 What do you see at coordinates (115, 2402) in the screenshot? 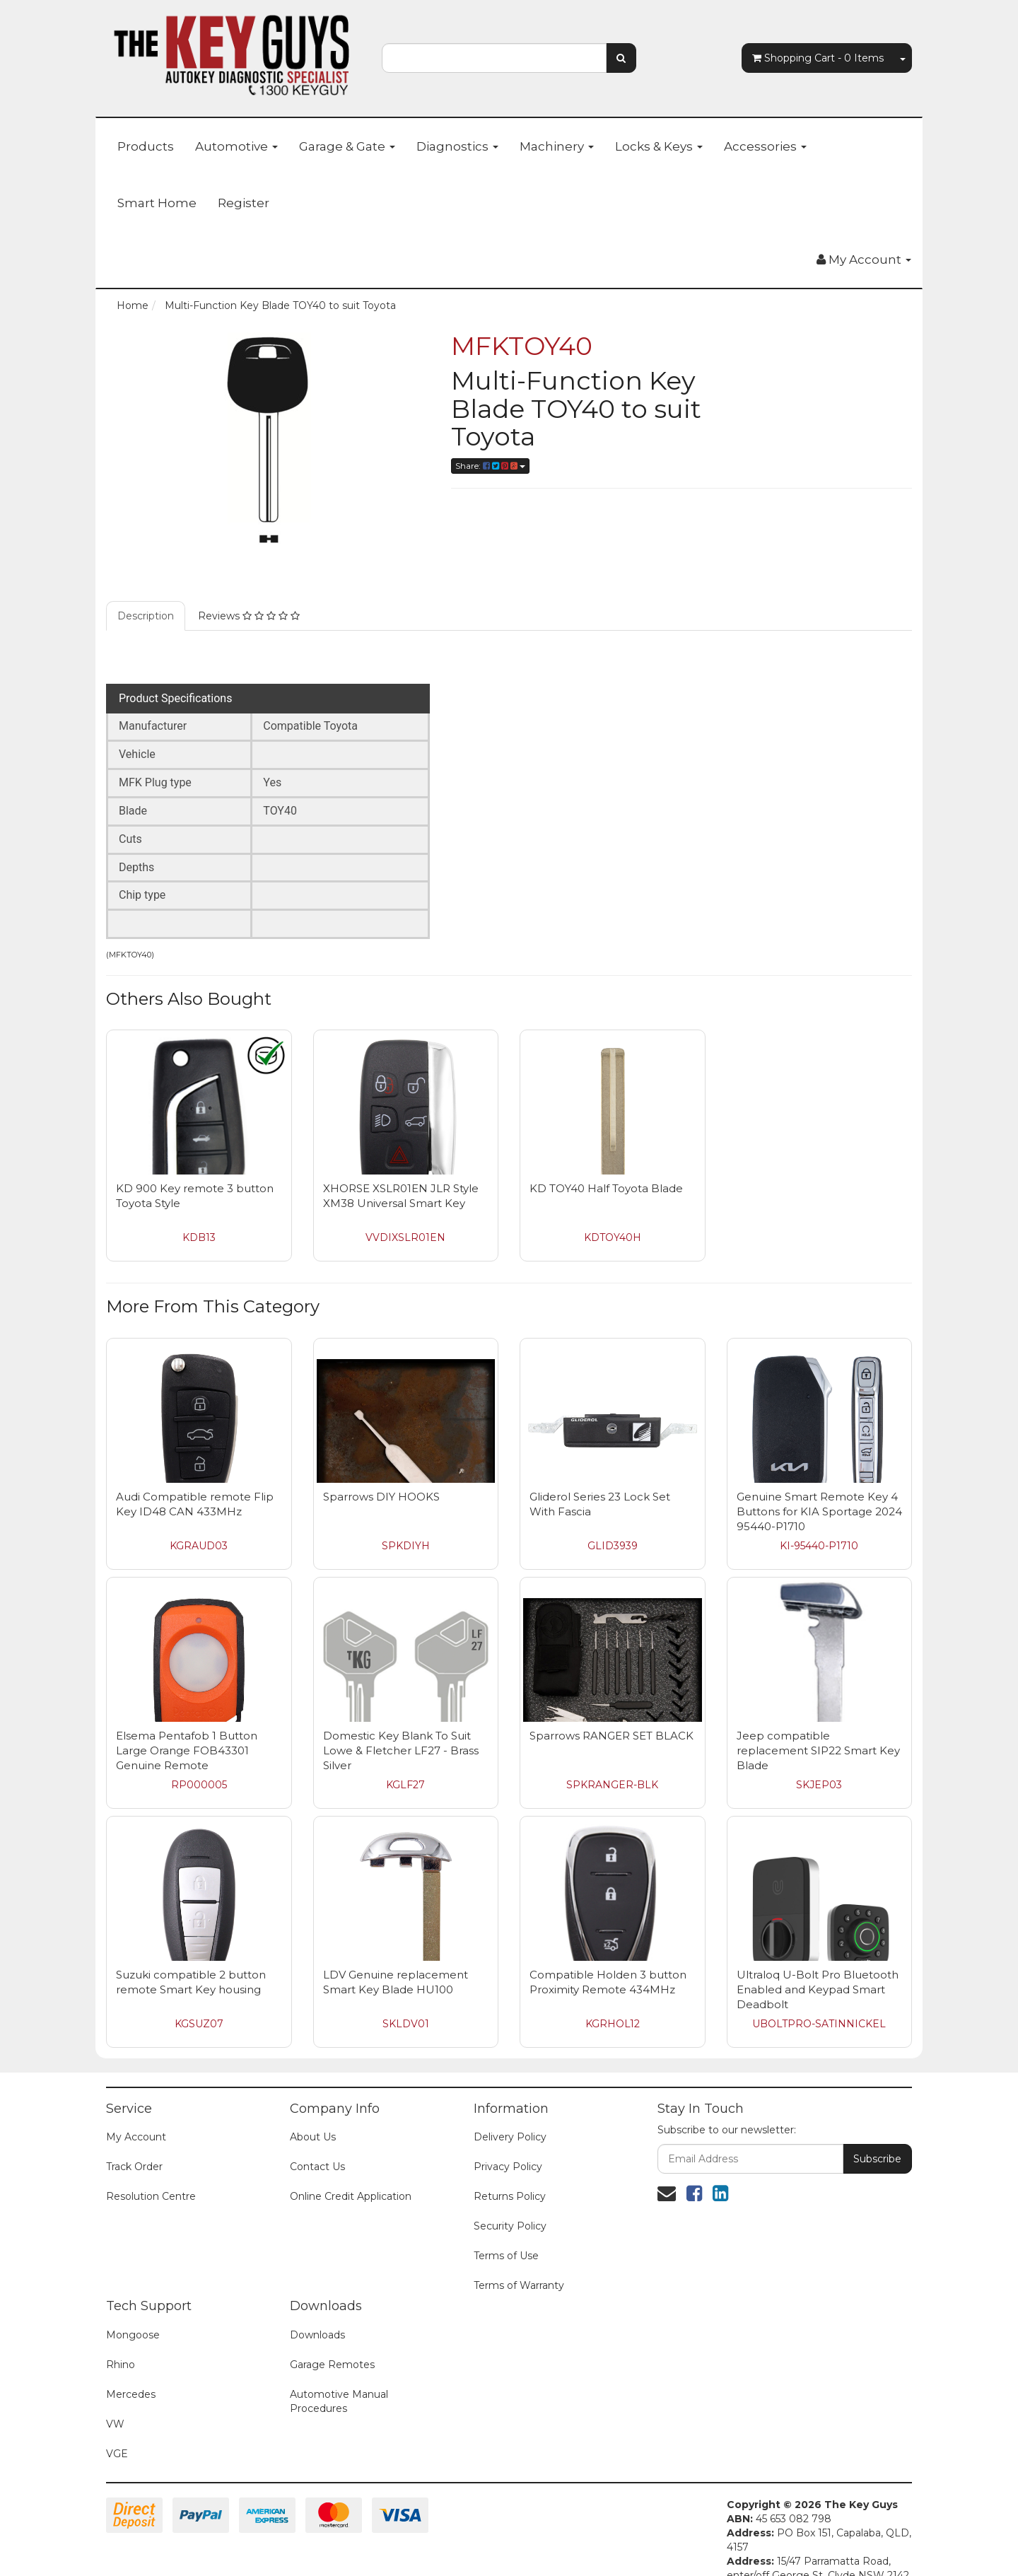
I see `VW` at bounding box center [115, 2402].